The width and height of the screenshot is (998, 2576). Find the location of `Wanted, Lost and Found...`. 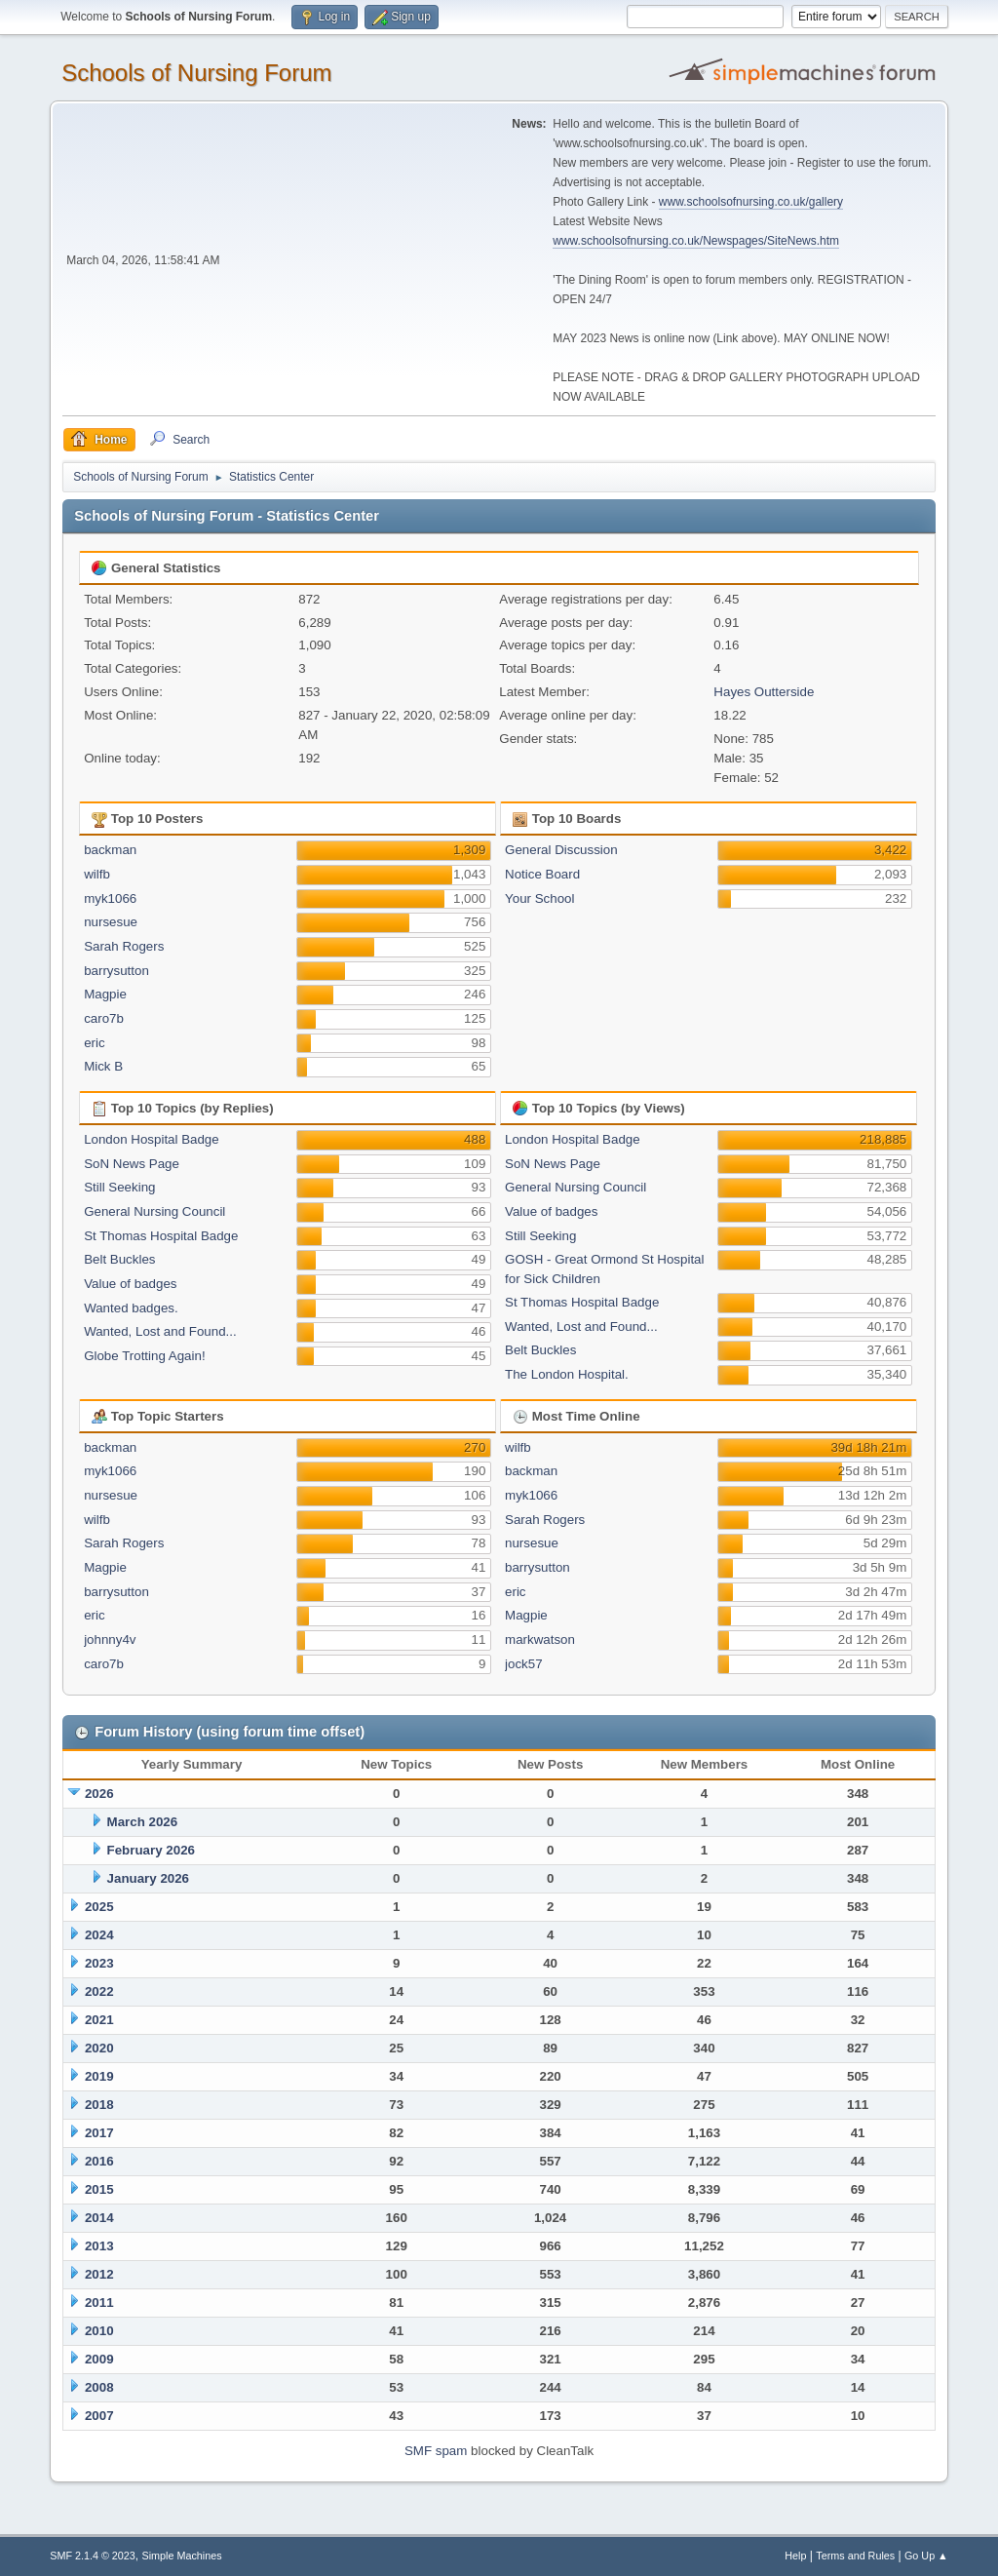

Wanted, Lost and Found... is located at coordinates (160, 1331).